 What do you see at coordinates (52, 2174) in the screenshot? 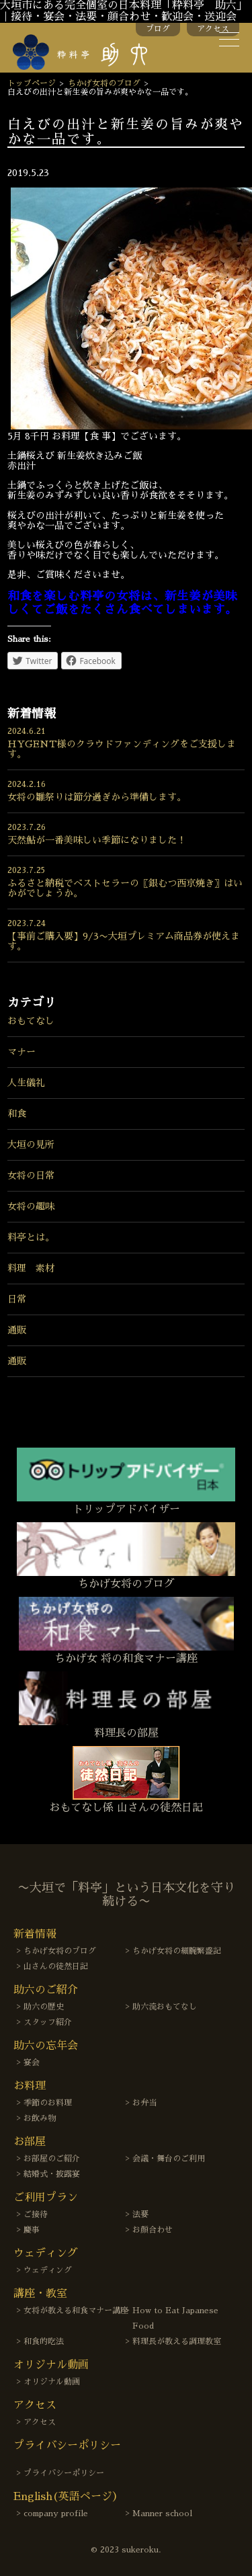
I see `結婚式・披露宴` at bounding box center [52, 2174].